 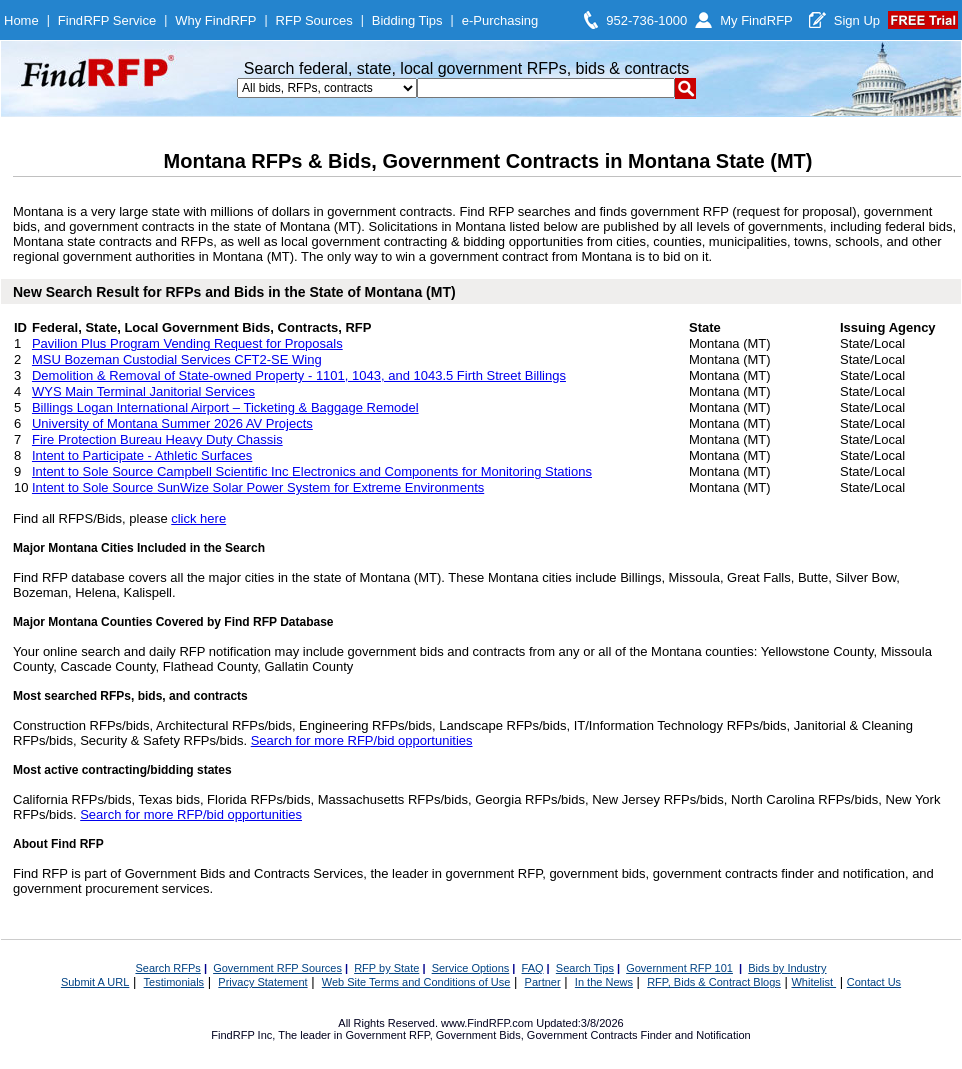 What do you see at coordinates (585, 968) in the screenshot?
I see `Search Tips` at bounding box center [585, 968].